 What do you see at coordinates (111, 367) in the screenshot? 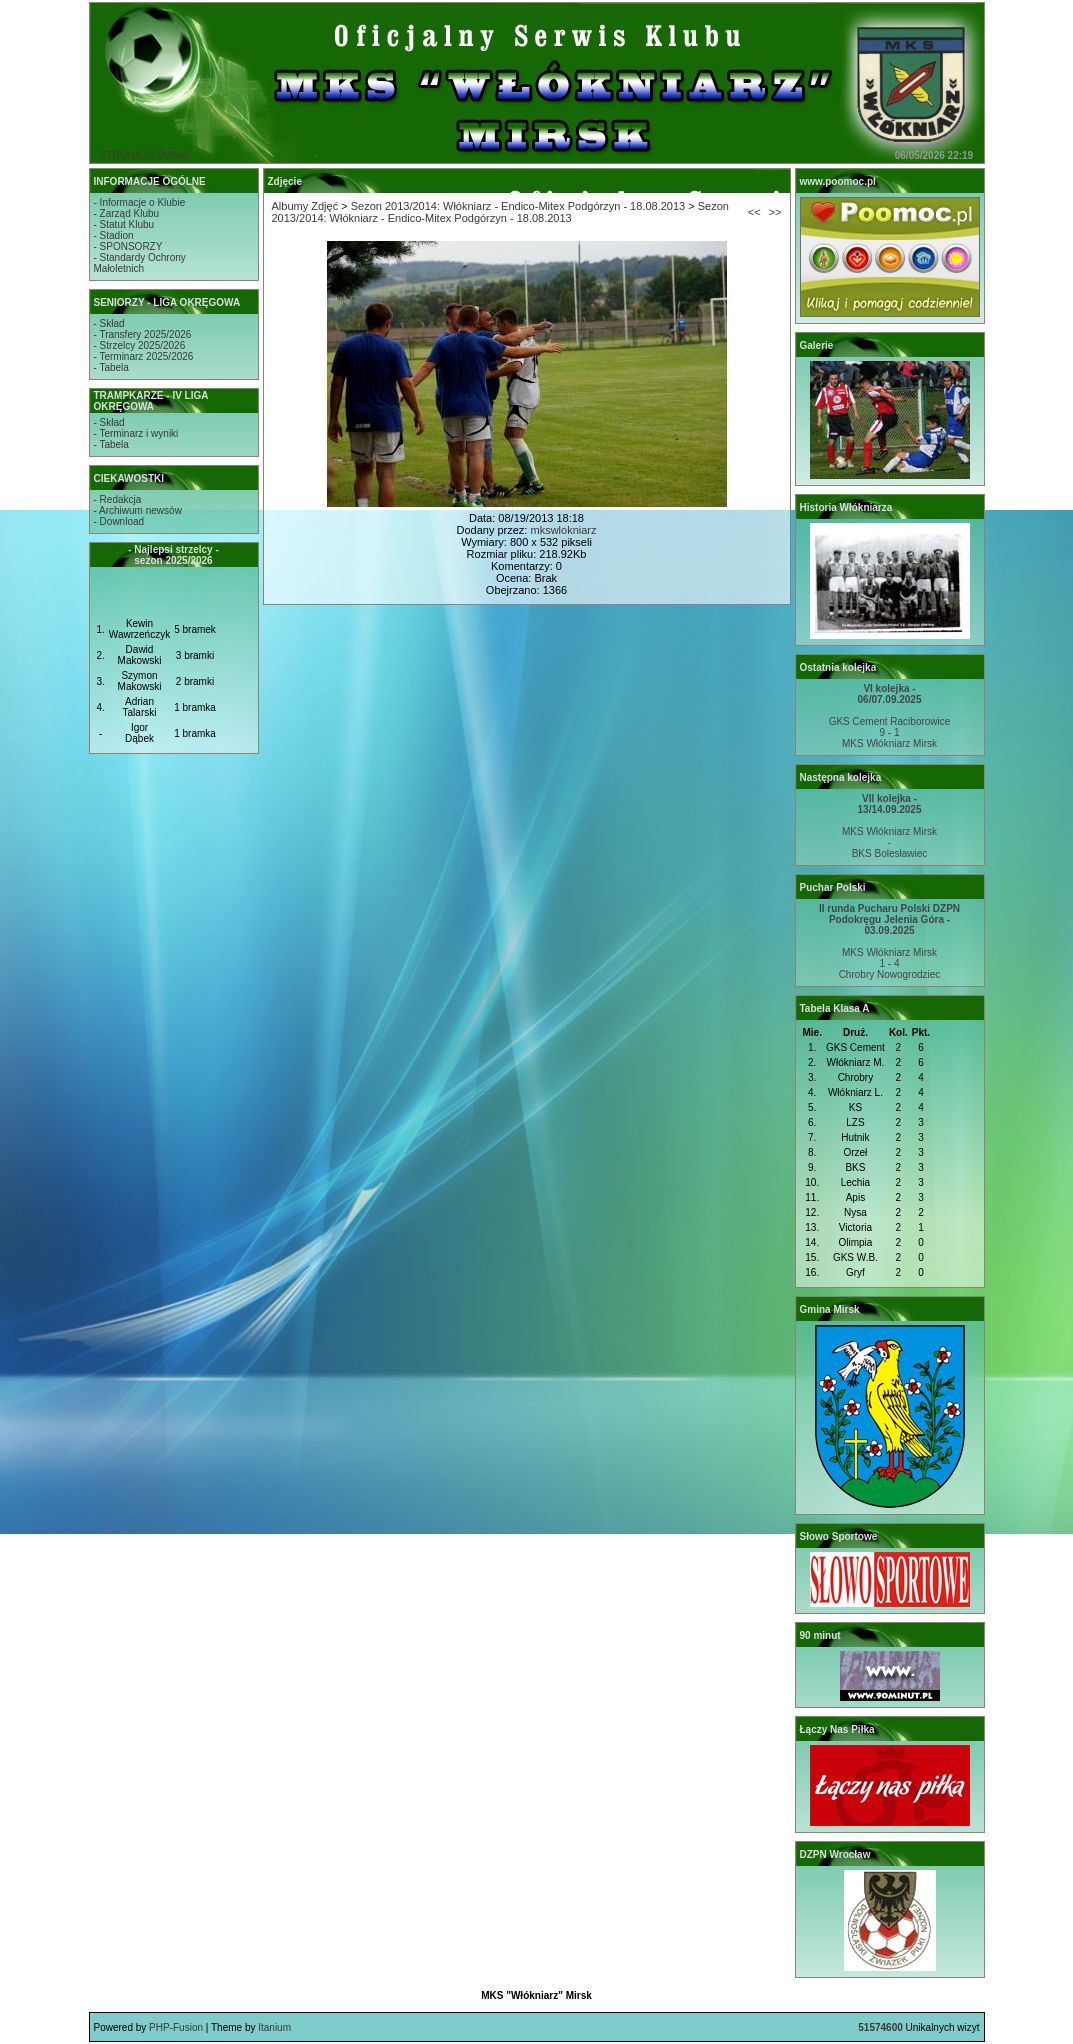
I see `- Tabela` at bounding box center [111, 367].